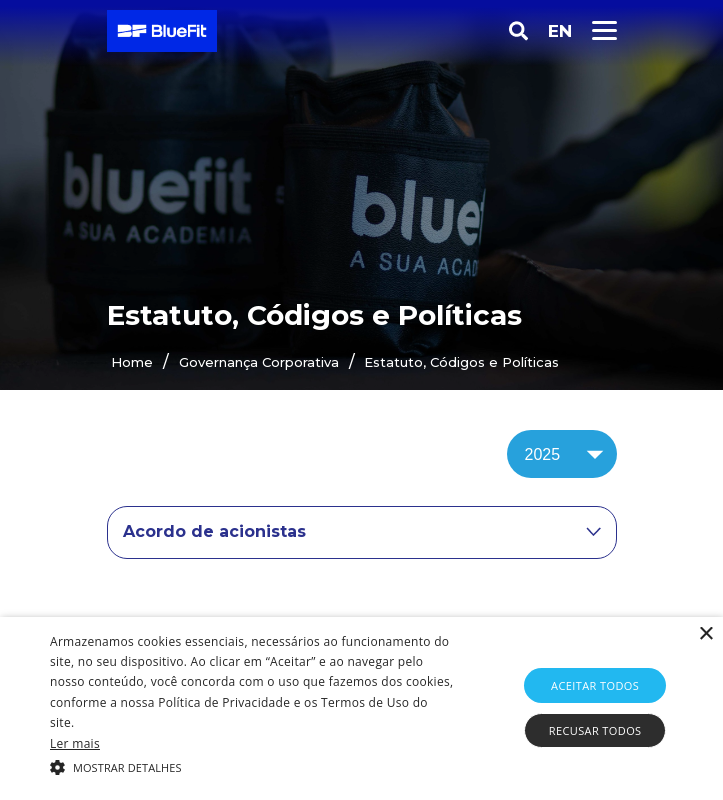 This screenshot has height=800, width=723. I want to click on Recusar todos [button], so click(595, 730).